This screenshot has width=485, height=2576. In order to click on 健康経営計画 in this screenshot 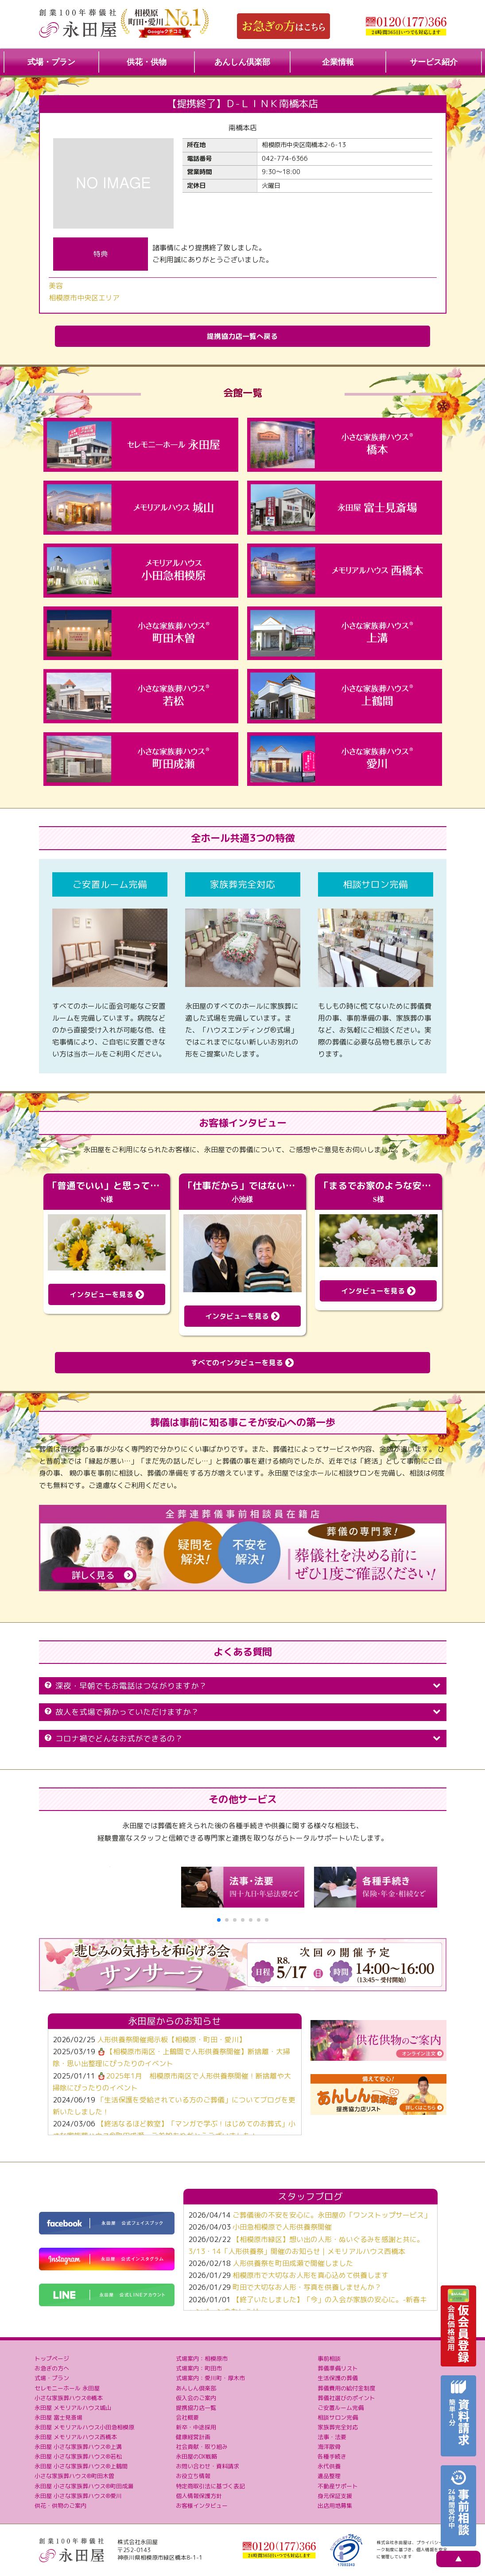, I will do `click(193, 2437)`.